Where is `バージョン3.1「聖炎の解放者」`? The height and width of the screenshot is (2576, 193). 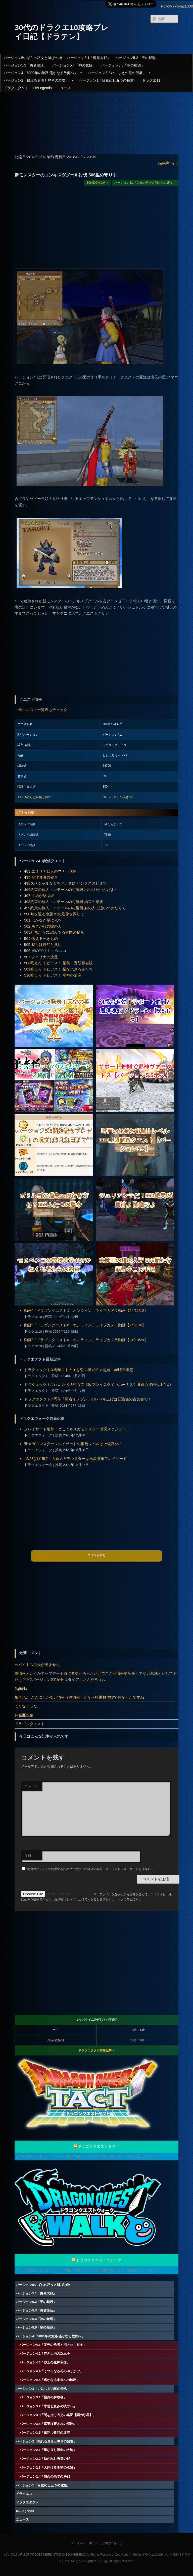 バージョン3.1「聖炎の解放者」 is located at coordinates (43, 2397).